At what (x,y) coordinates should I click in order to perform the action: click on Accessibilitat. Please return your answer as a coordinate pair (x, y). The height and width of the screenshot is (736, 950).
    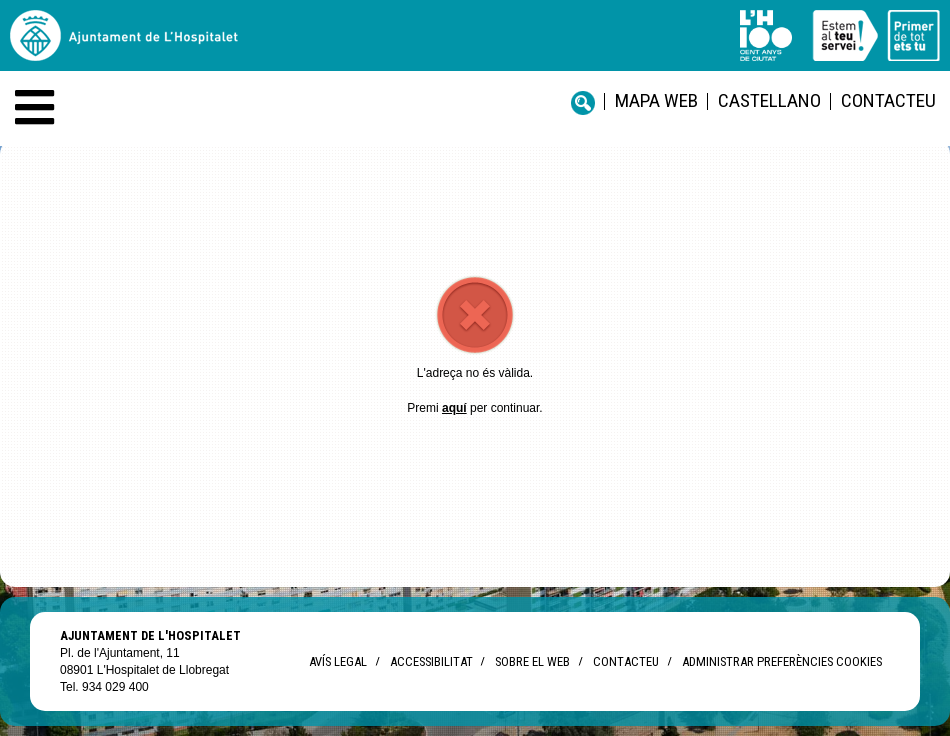
    Looking at the image, I should click on (431, 661).